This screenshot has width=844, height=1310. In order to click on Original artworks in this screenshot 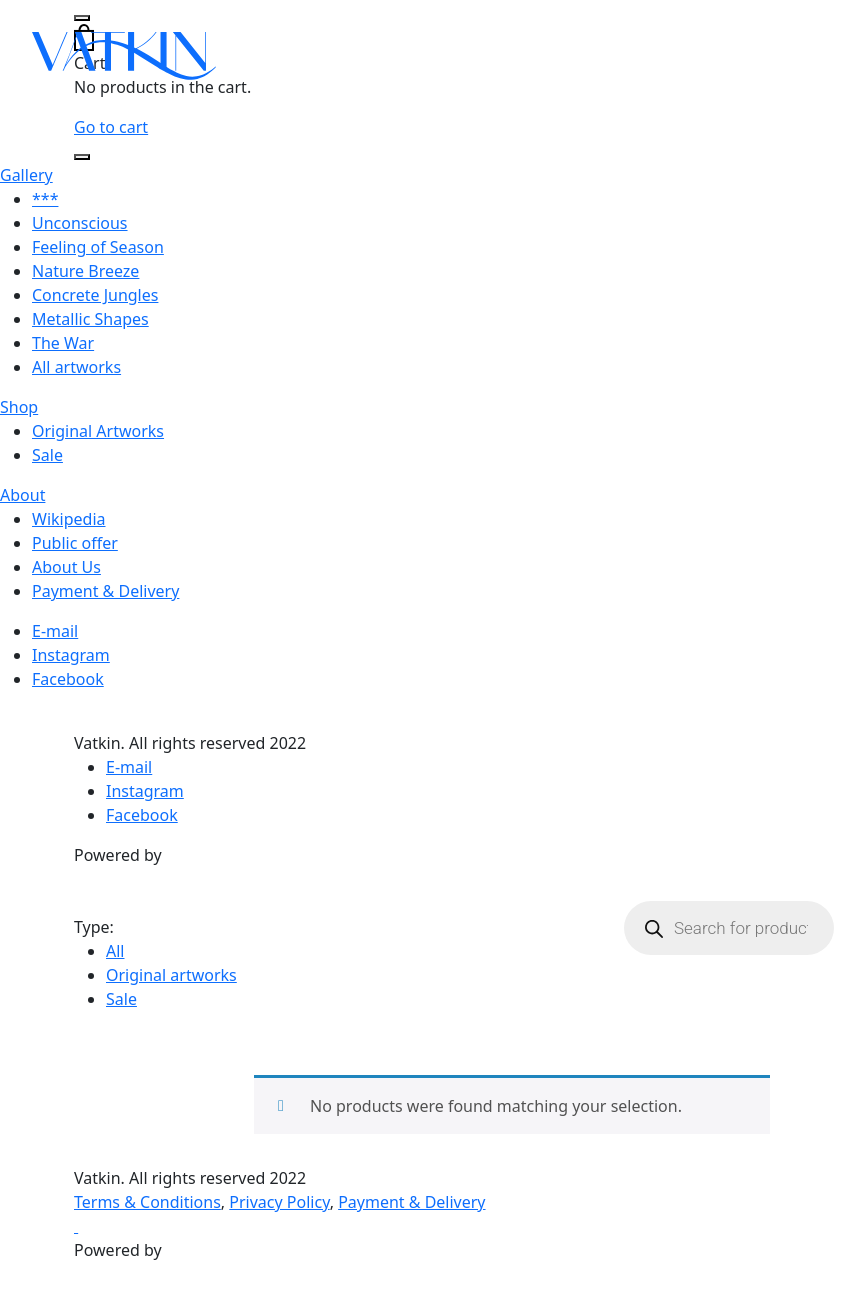, I will do `click(171, 975)`.